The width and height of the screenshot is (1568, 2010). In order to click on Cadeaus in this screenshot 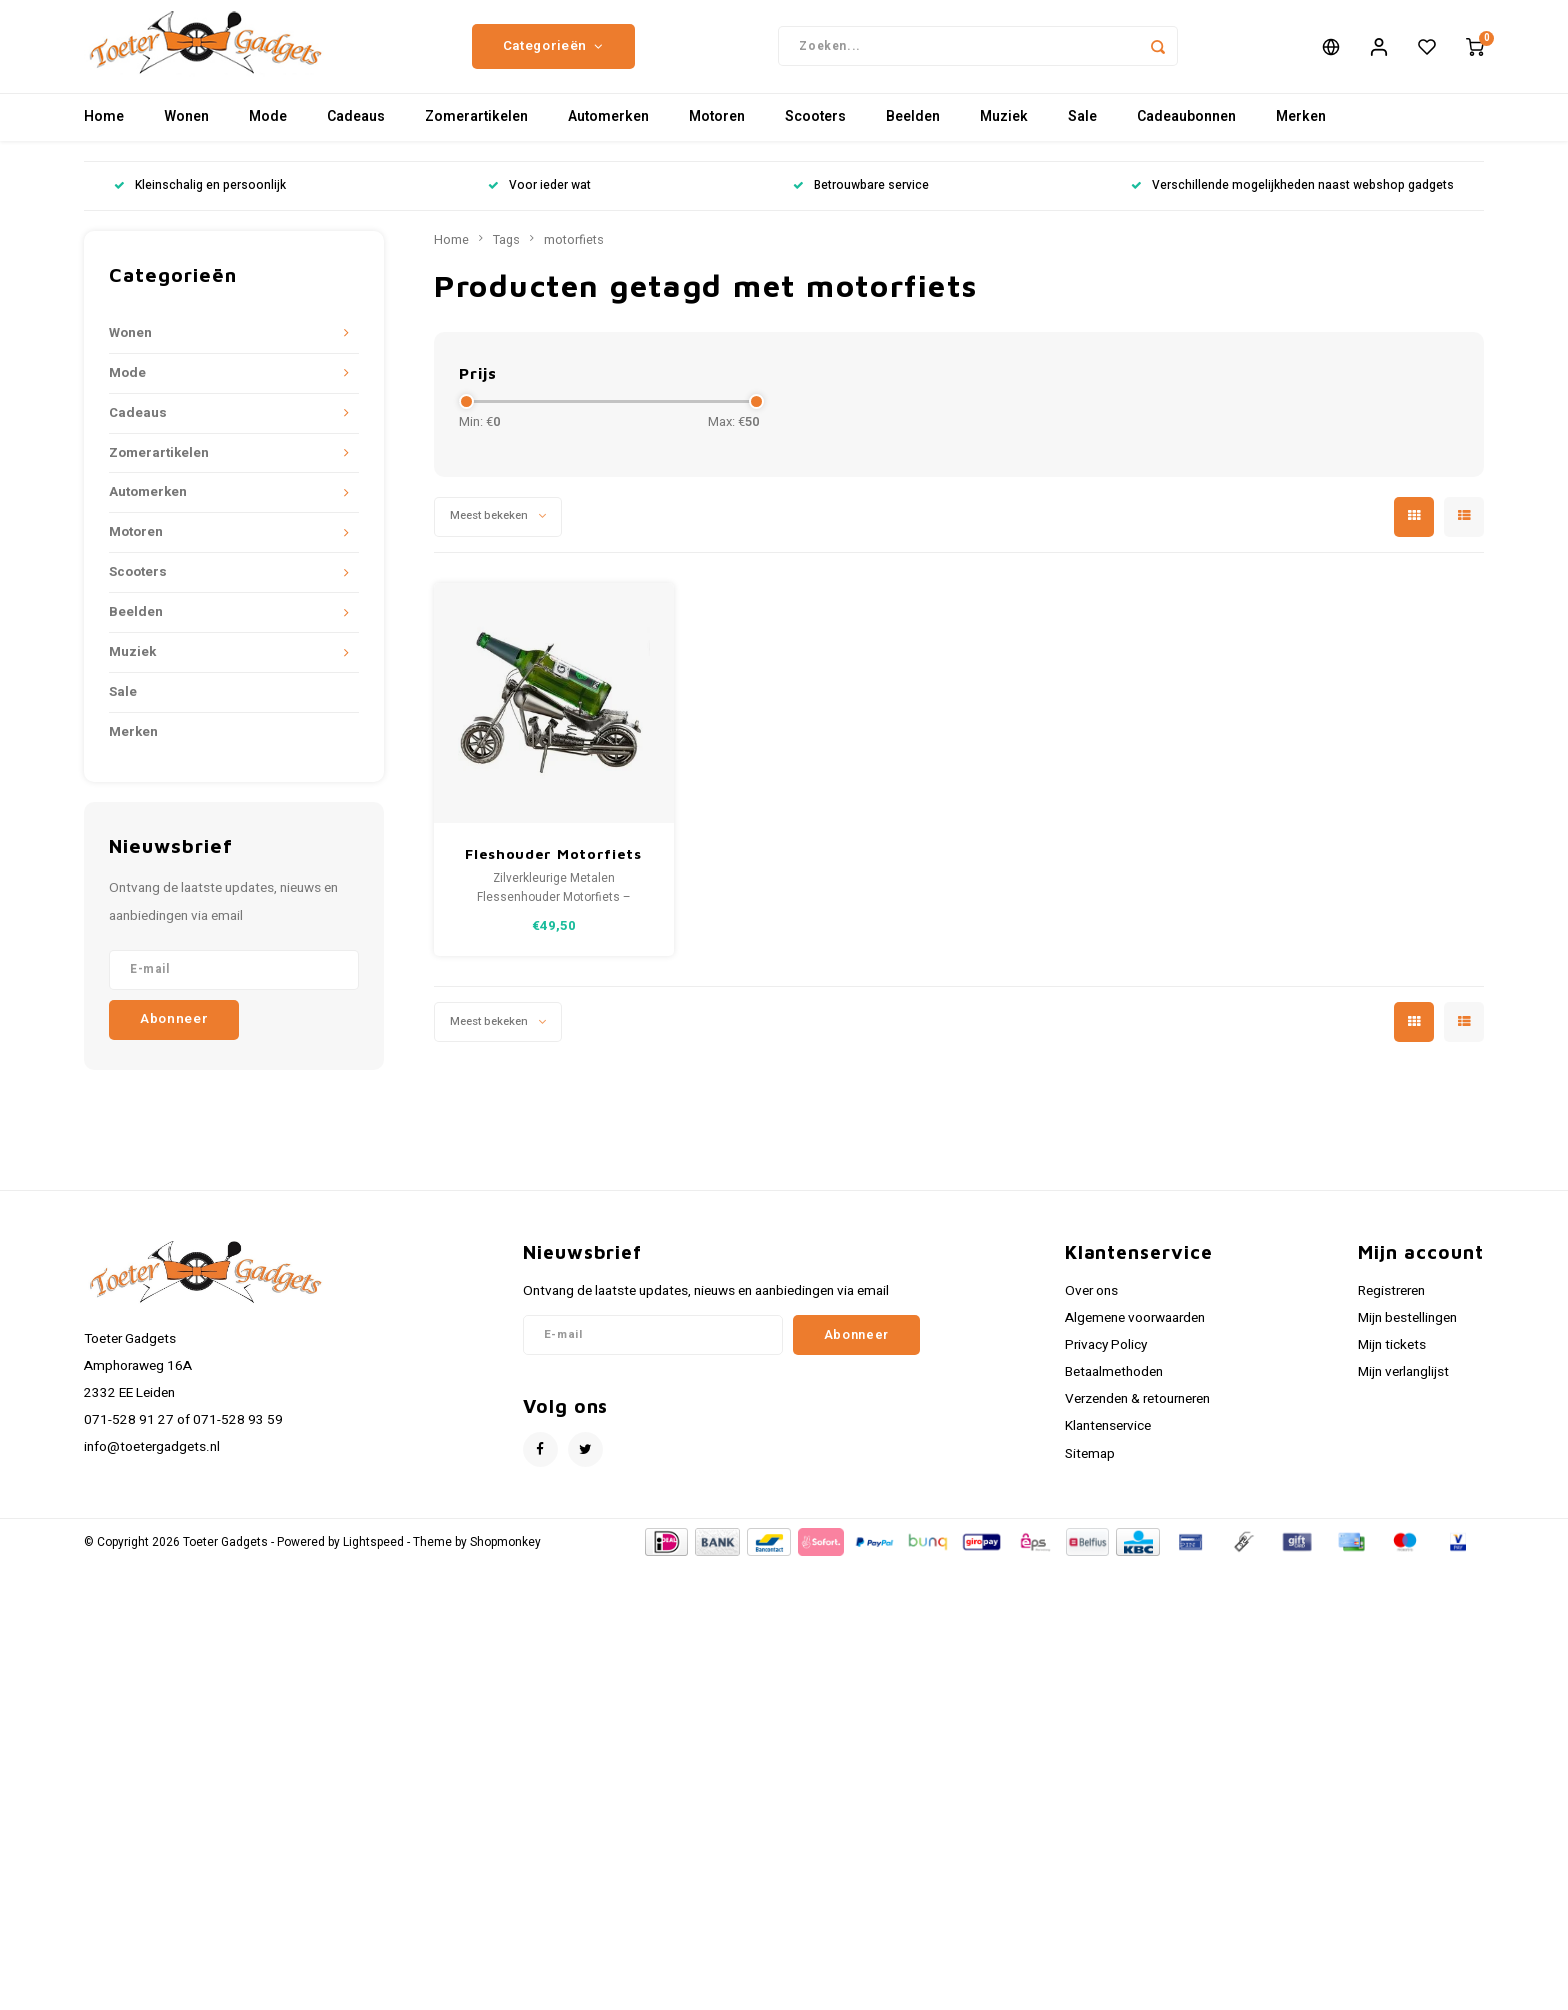, I will do `click(356, 134)`.